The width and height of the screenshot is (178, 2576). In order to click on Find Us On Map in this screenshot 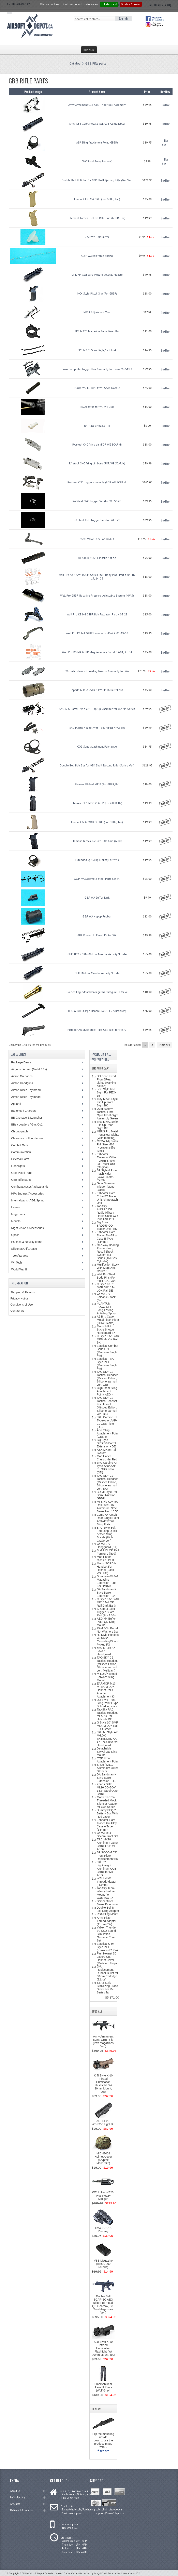, I will do `click(70, 2497)`.